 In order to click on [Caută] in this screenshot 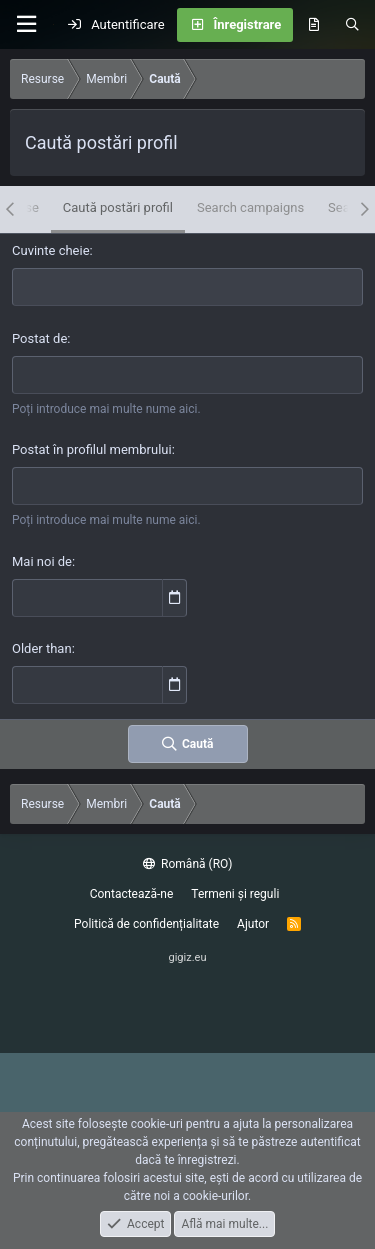, I will do `click(352, 25)`.